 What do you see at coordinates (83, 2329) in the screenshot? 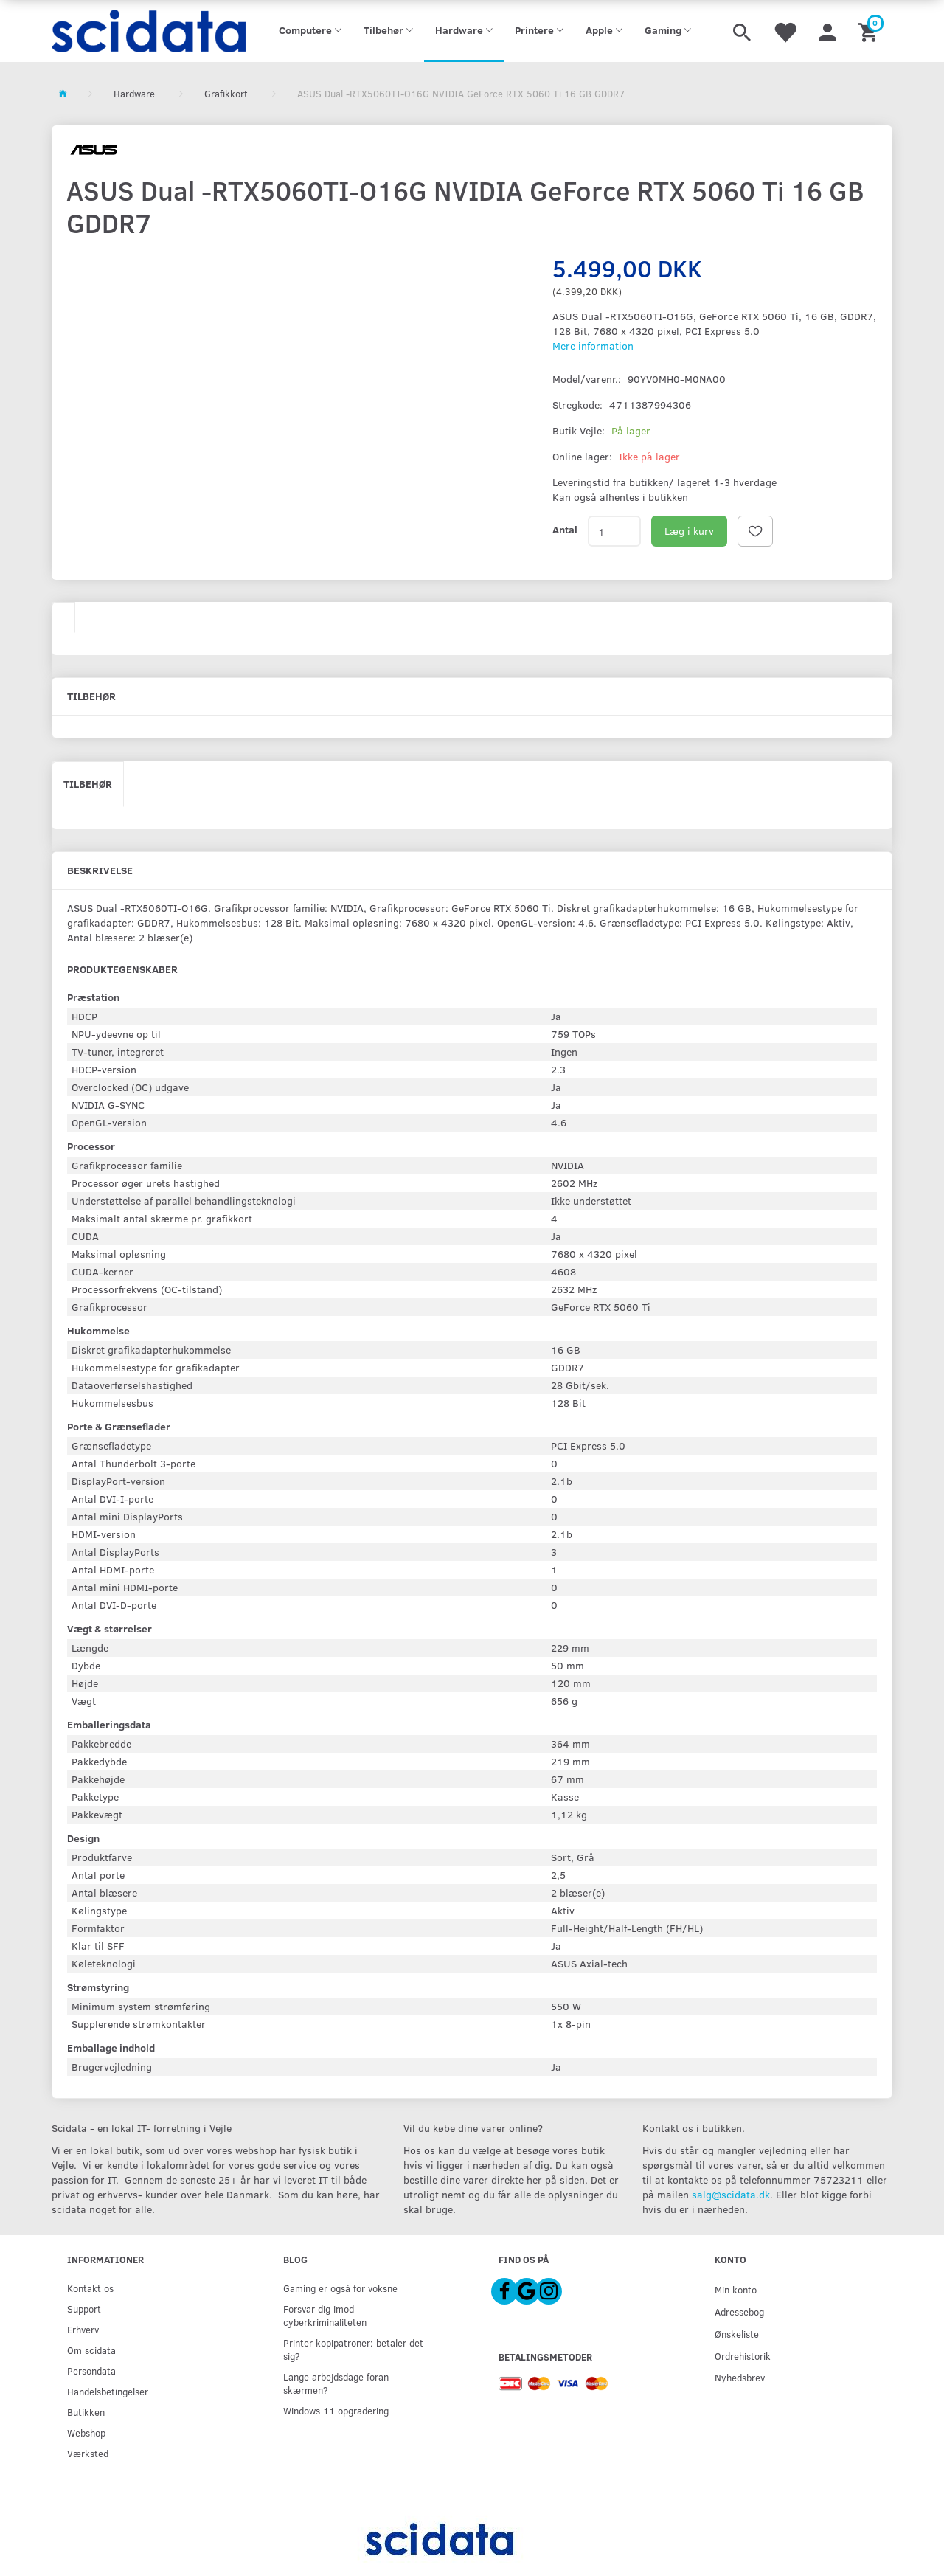
I see `Erhverv` at bounding box center [83, 2329].